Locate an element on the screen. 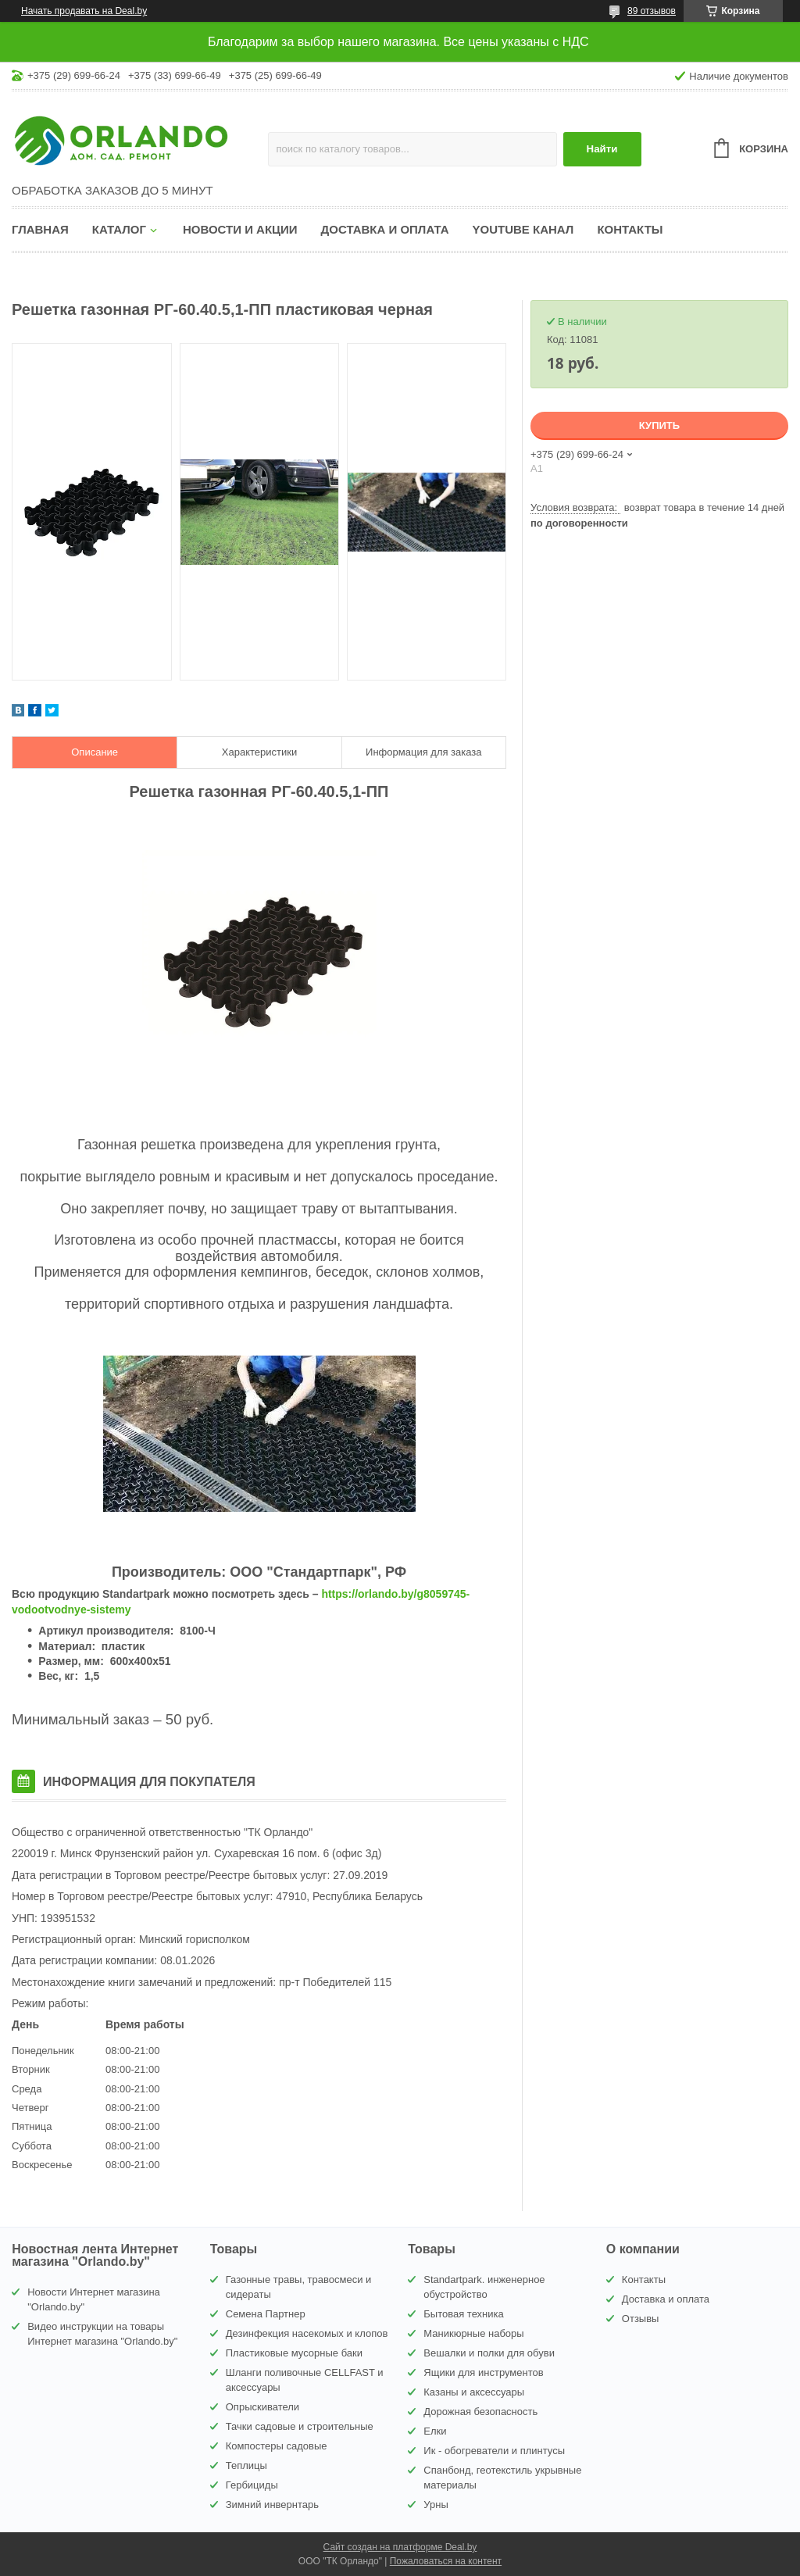  Ящики для инструментов is located at coordinates (483, 2372).